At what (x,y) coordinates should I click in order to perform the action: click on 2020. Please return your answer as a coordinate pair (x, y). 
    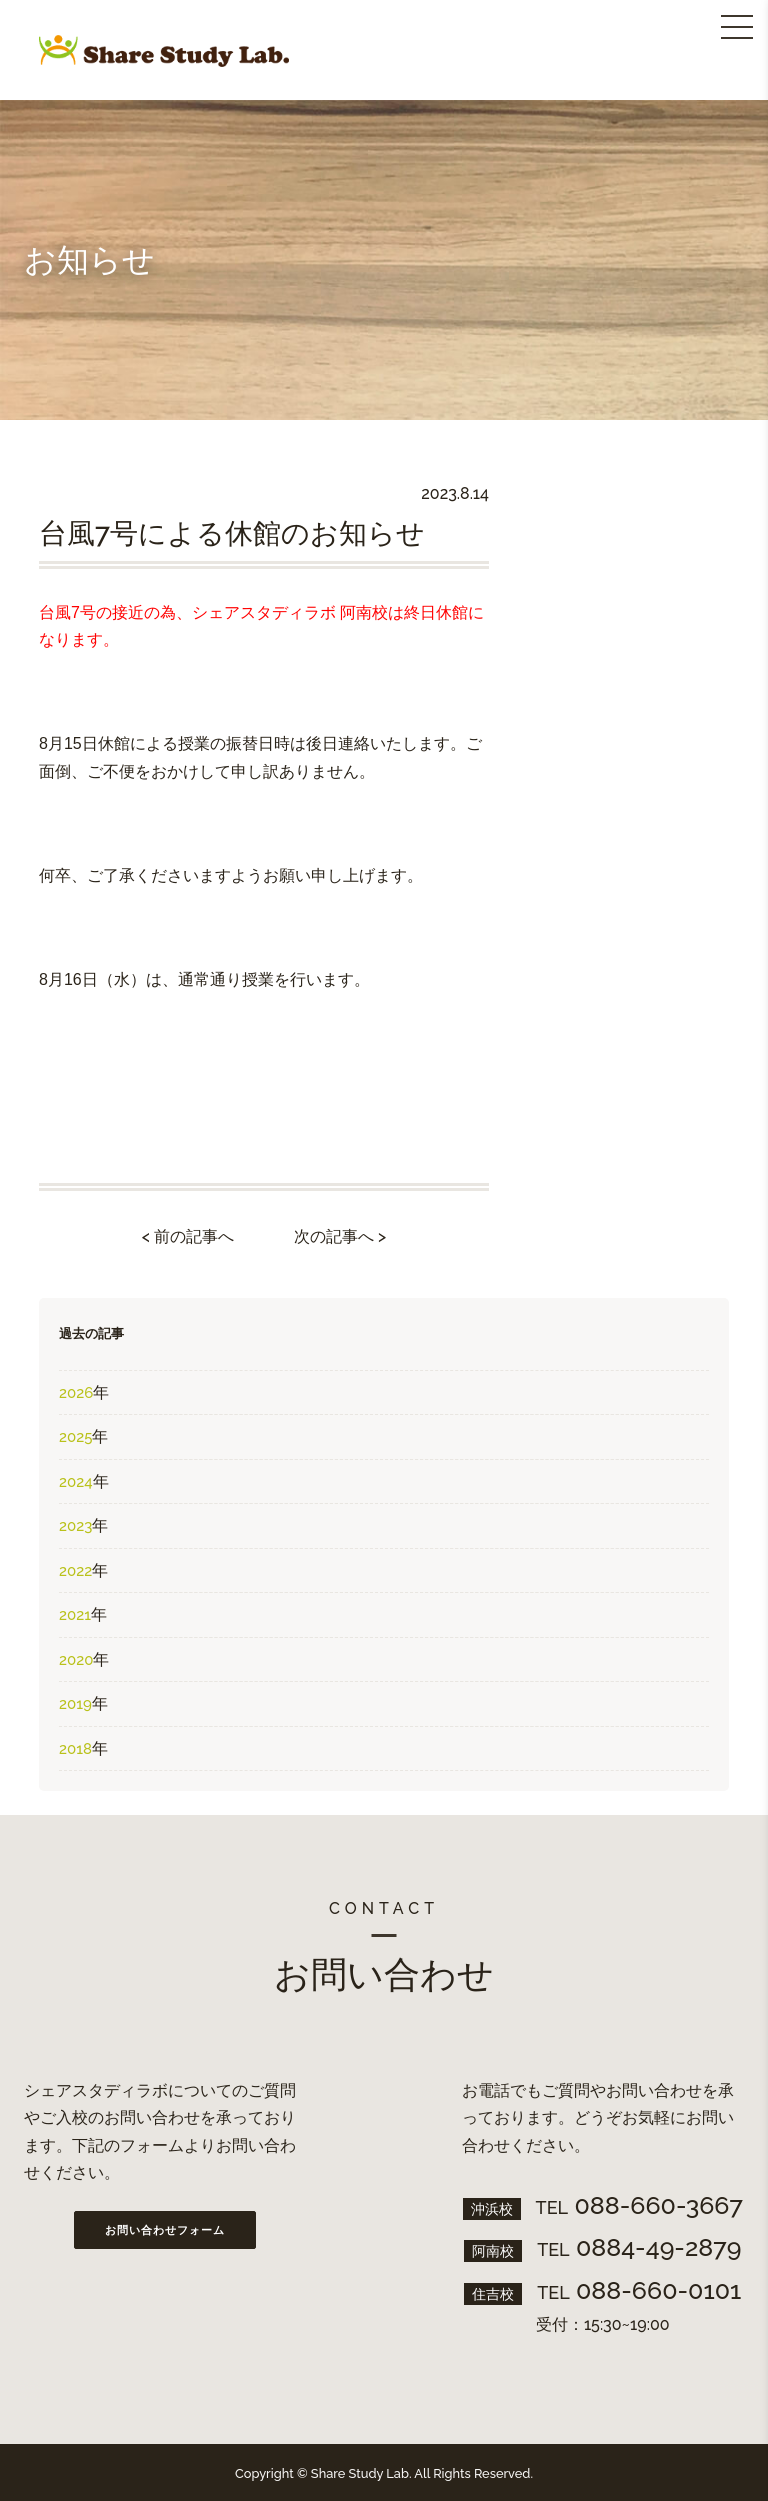
    Looking at the image, I should click on (76, 1660).